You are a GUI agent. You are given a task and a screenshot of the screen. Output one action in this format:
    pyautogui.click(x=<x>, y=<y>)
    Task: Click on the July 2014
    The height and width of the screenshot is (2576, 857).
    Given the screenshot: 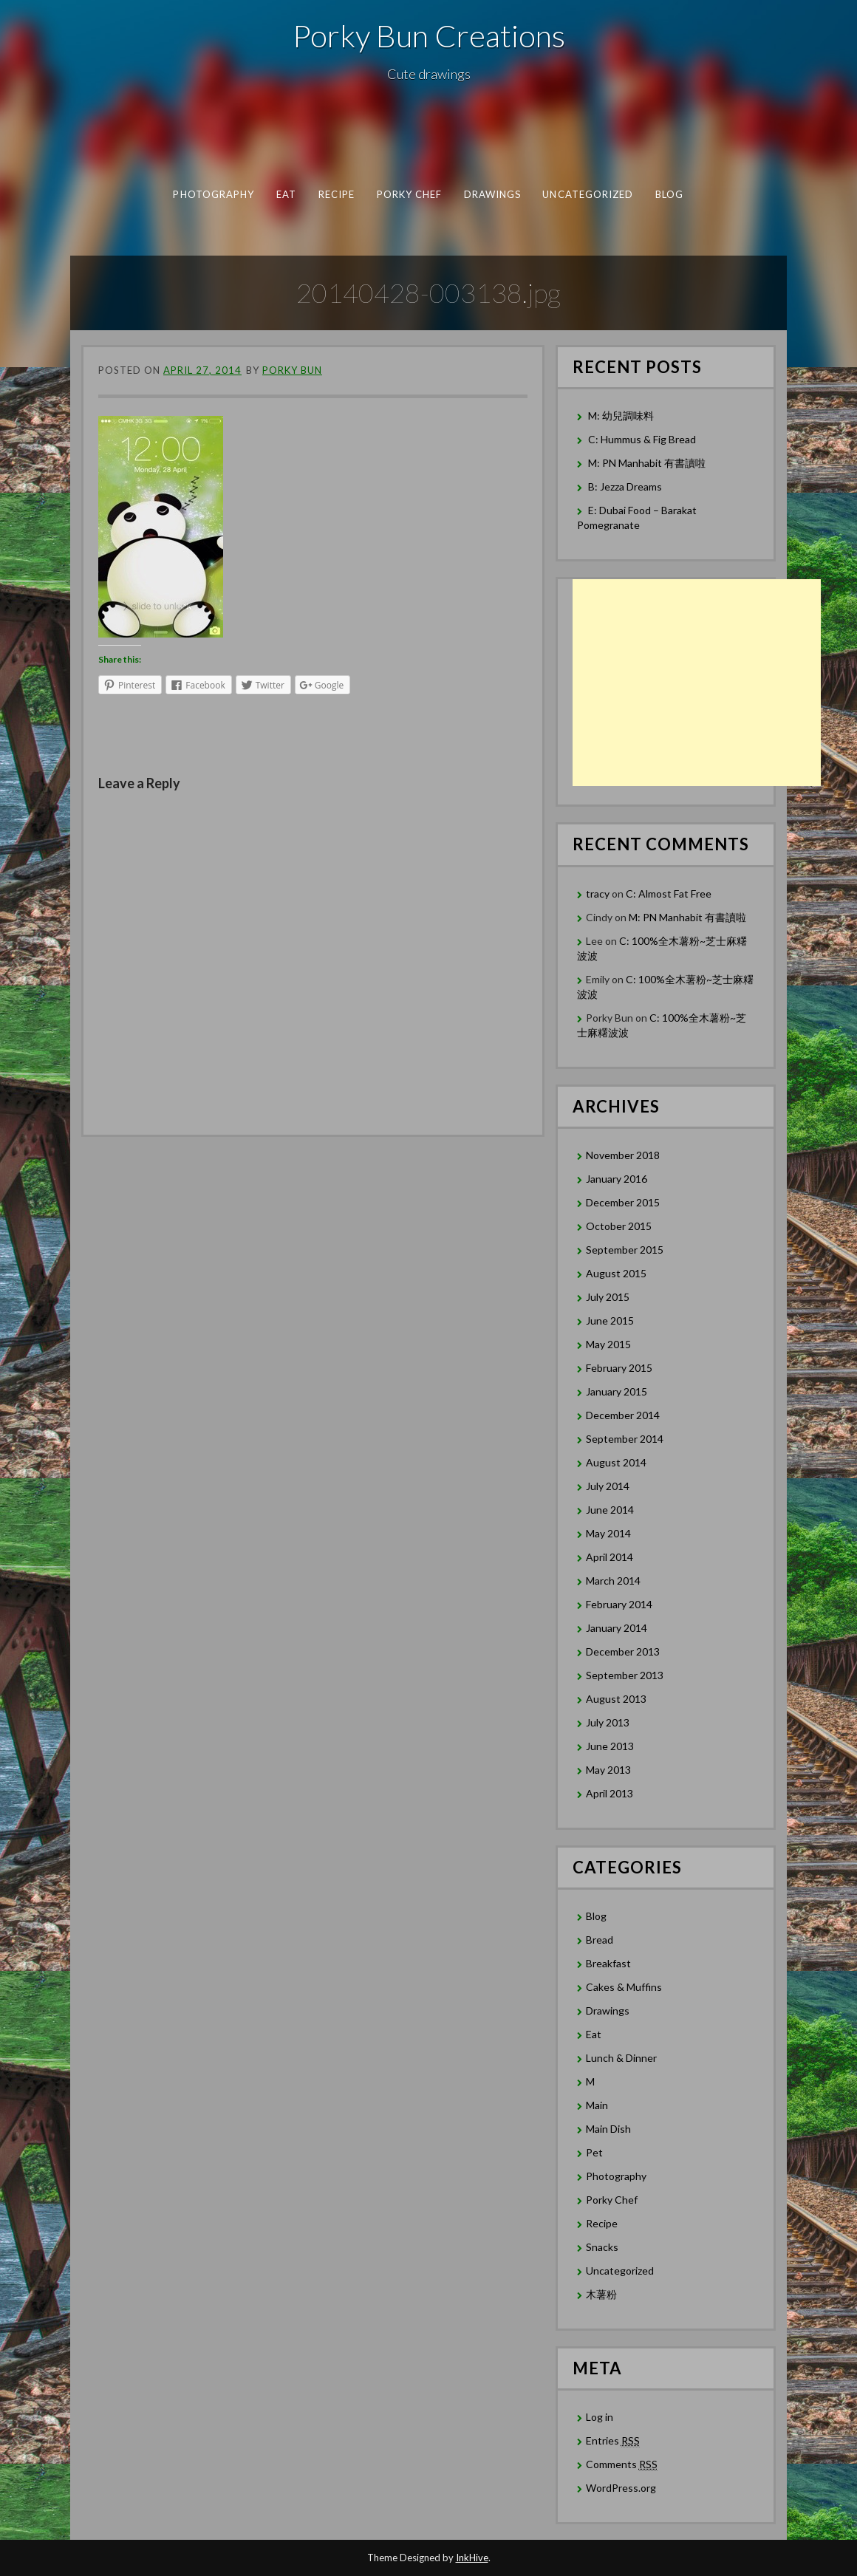 What is the action you would take?
    pyautogui.click(x=607, y=1486)
    